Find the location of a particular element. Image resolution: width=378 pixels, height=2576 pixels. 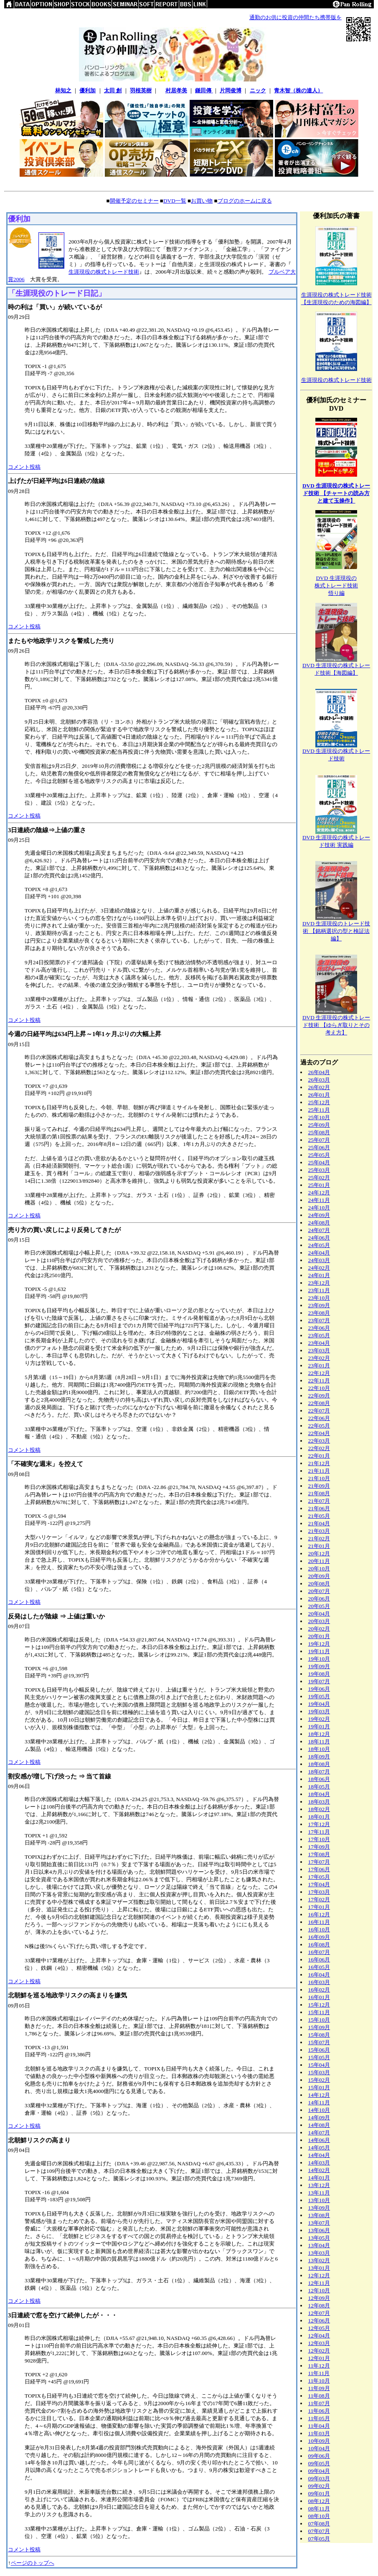

12年11月 is located at coordinates (319, 2283).